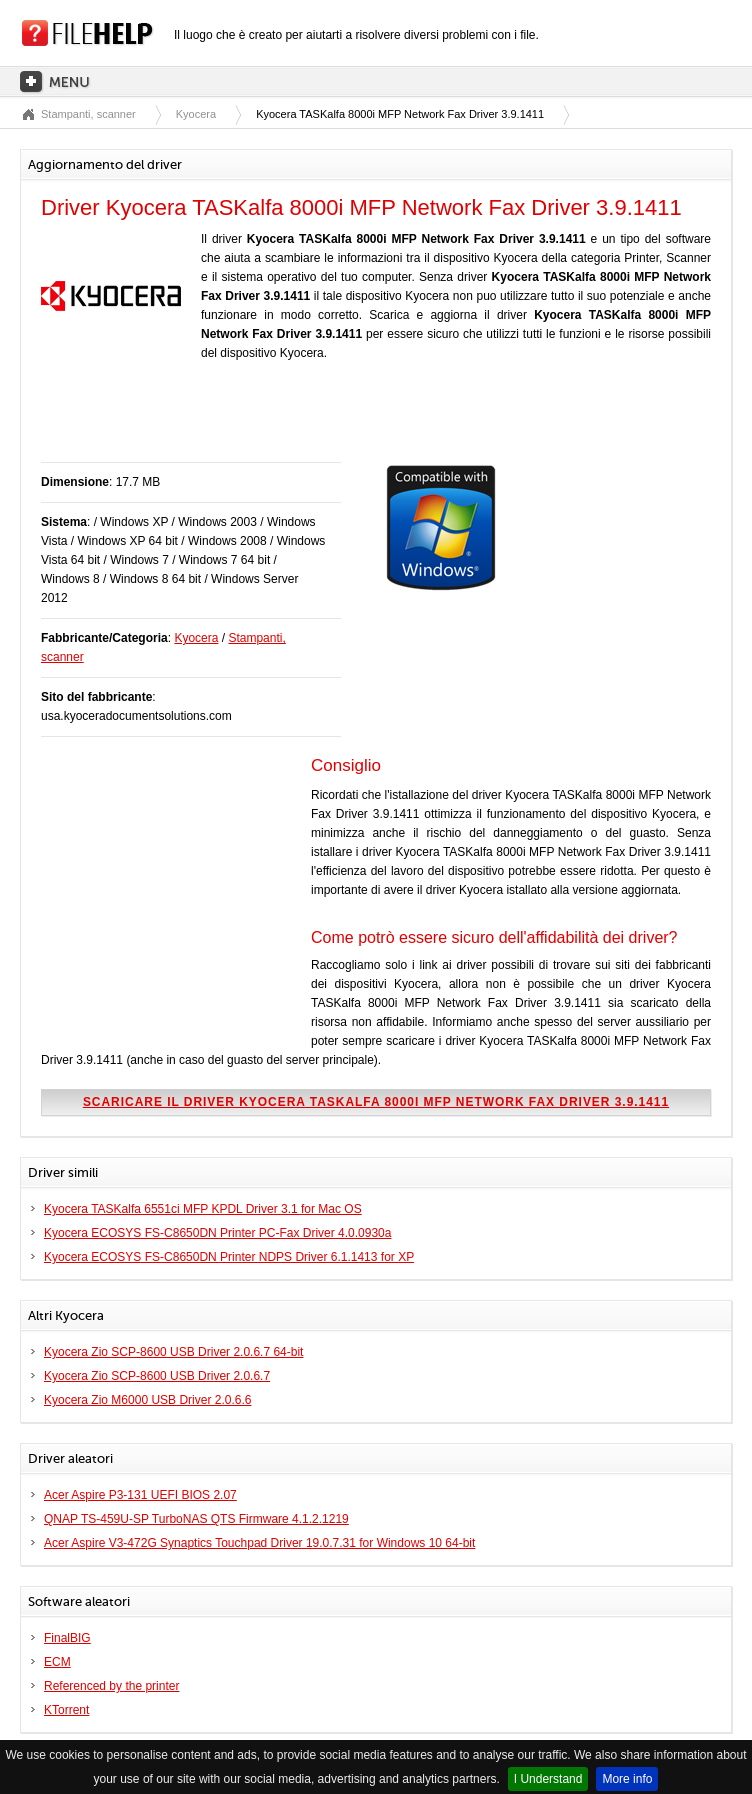  I want to click on Kyocera TASKalfa 6551ci MFP KPDL Driver 3.1 for Mac OS, so click(203, 1209).